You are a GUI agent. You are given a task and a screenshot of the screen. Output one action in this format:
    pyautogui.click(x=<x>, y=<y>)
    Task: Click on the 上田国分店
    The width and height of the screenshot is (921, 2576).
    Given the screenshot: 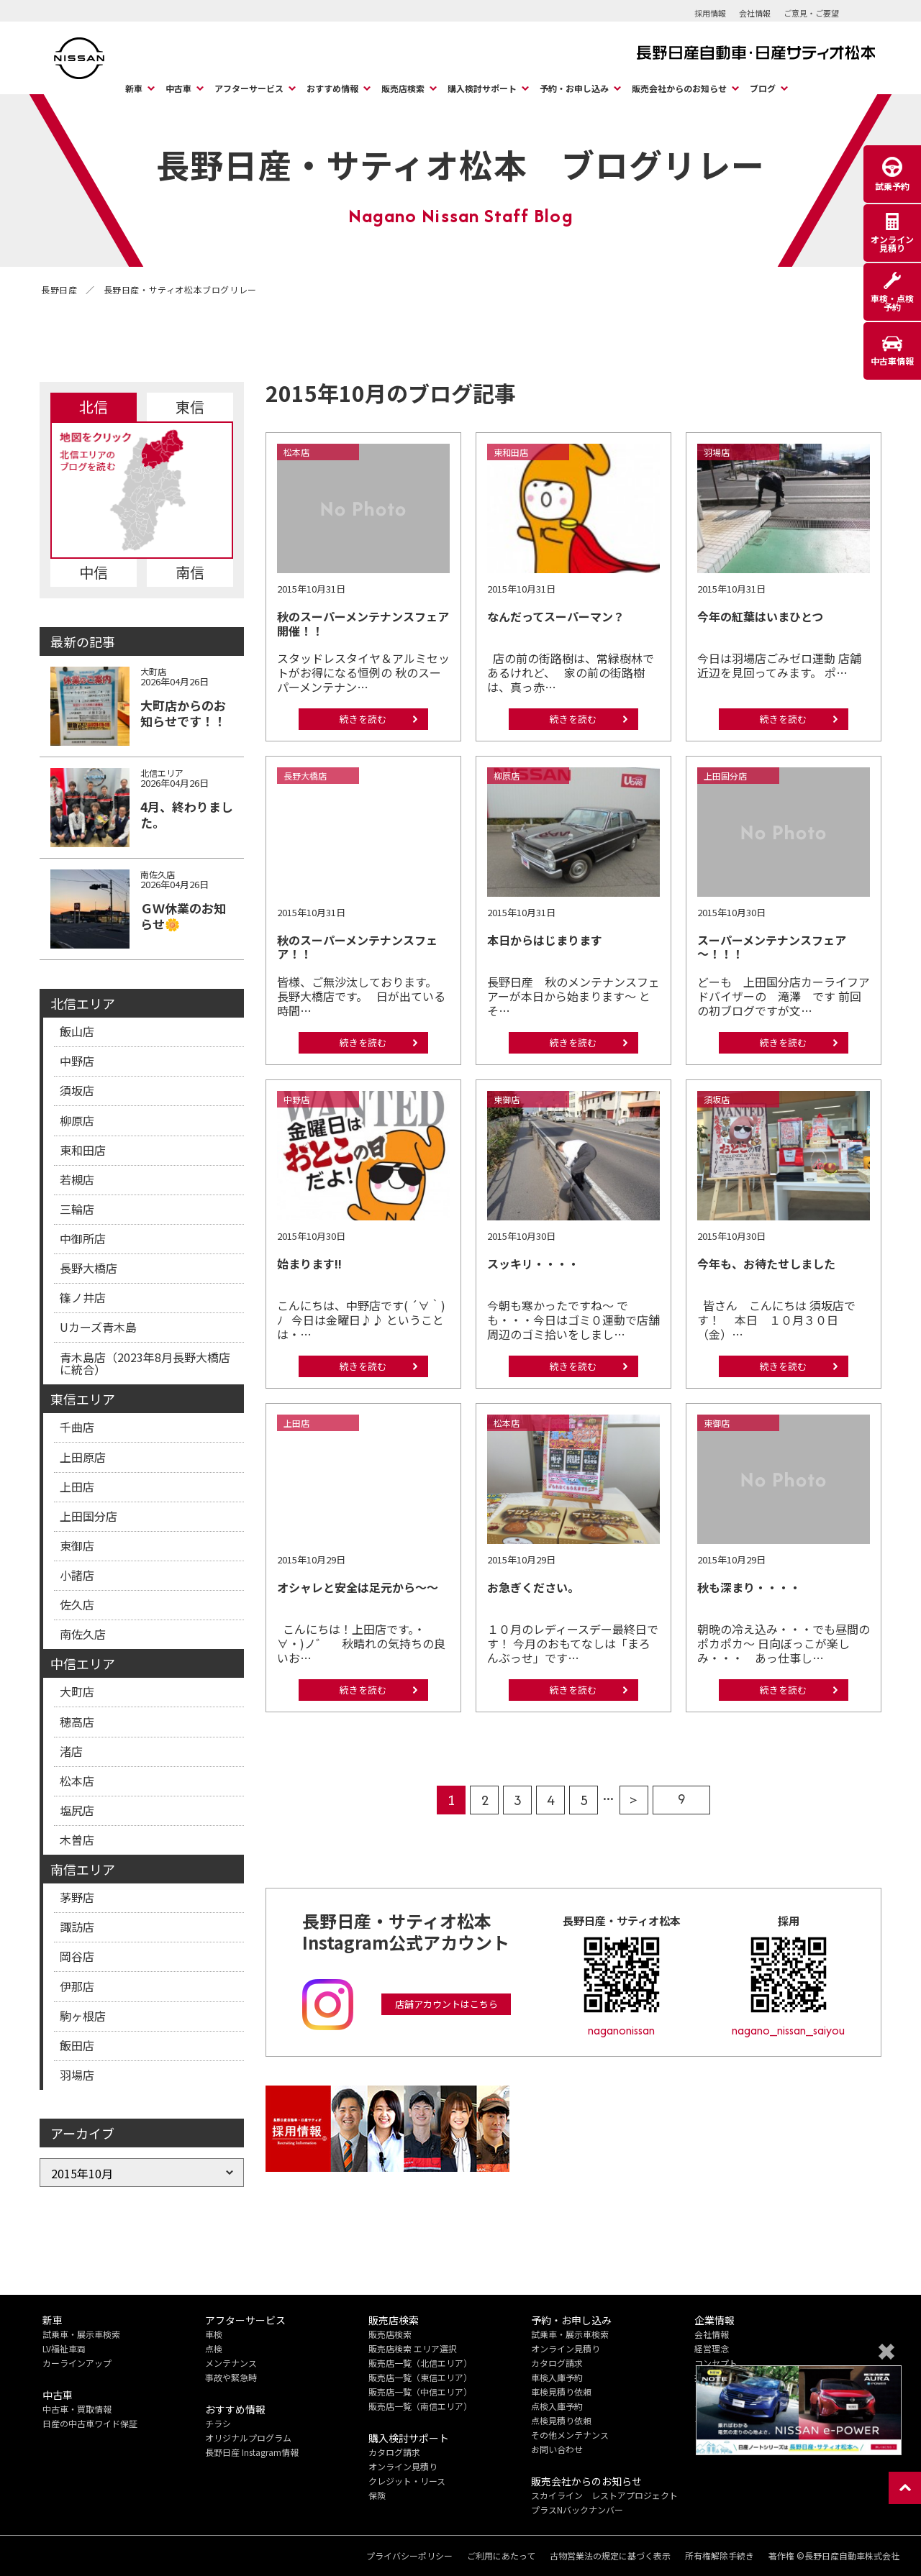 What is the action you would take?
    pyautogui.click(x=88, y=1516)
    